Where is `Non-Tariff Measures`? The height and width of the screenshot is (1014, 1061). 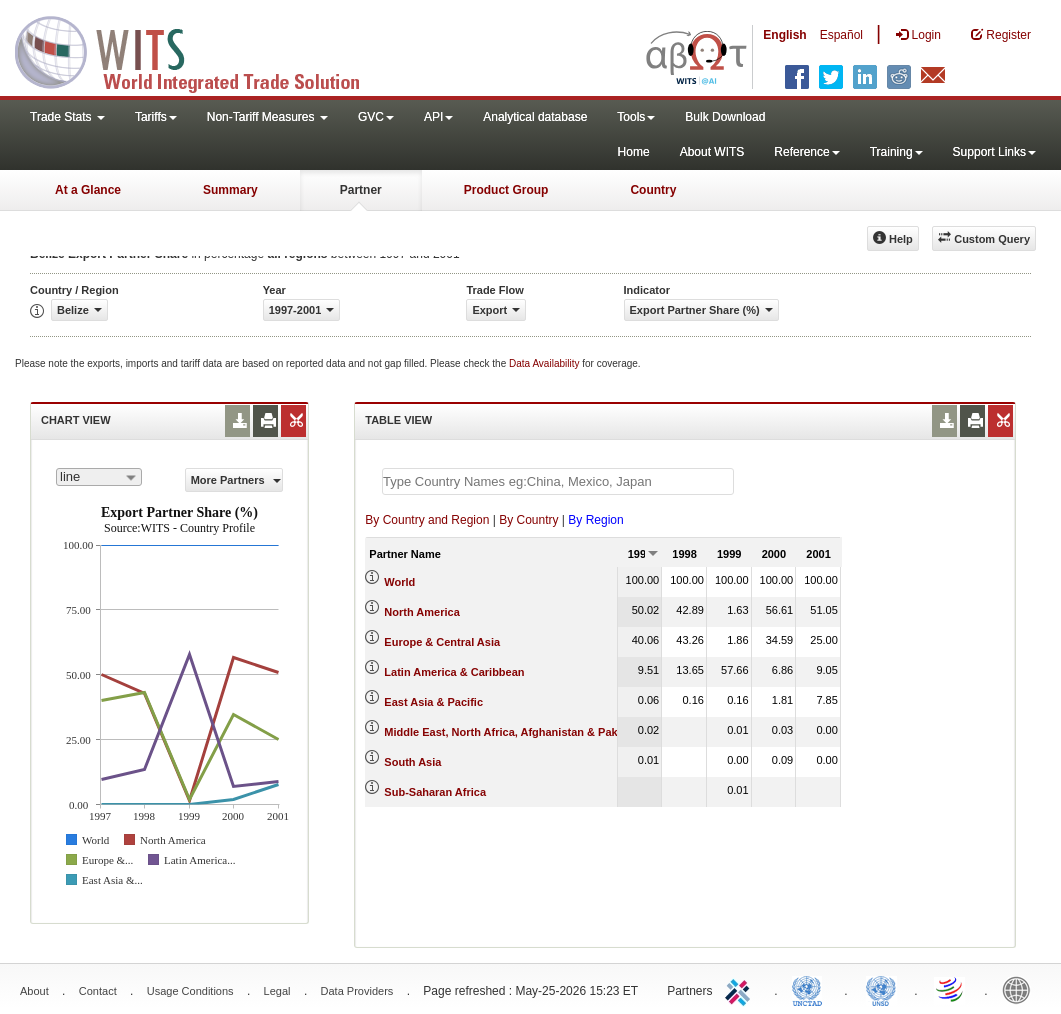
Non-Tariff Measures is located at coordinates (267, 117).